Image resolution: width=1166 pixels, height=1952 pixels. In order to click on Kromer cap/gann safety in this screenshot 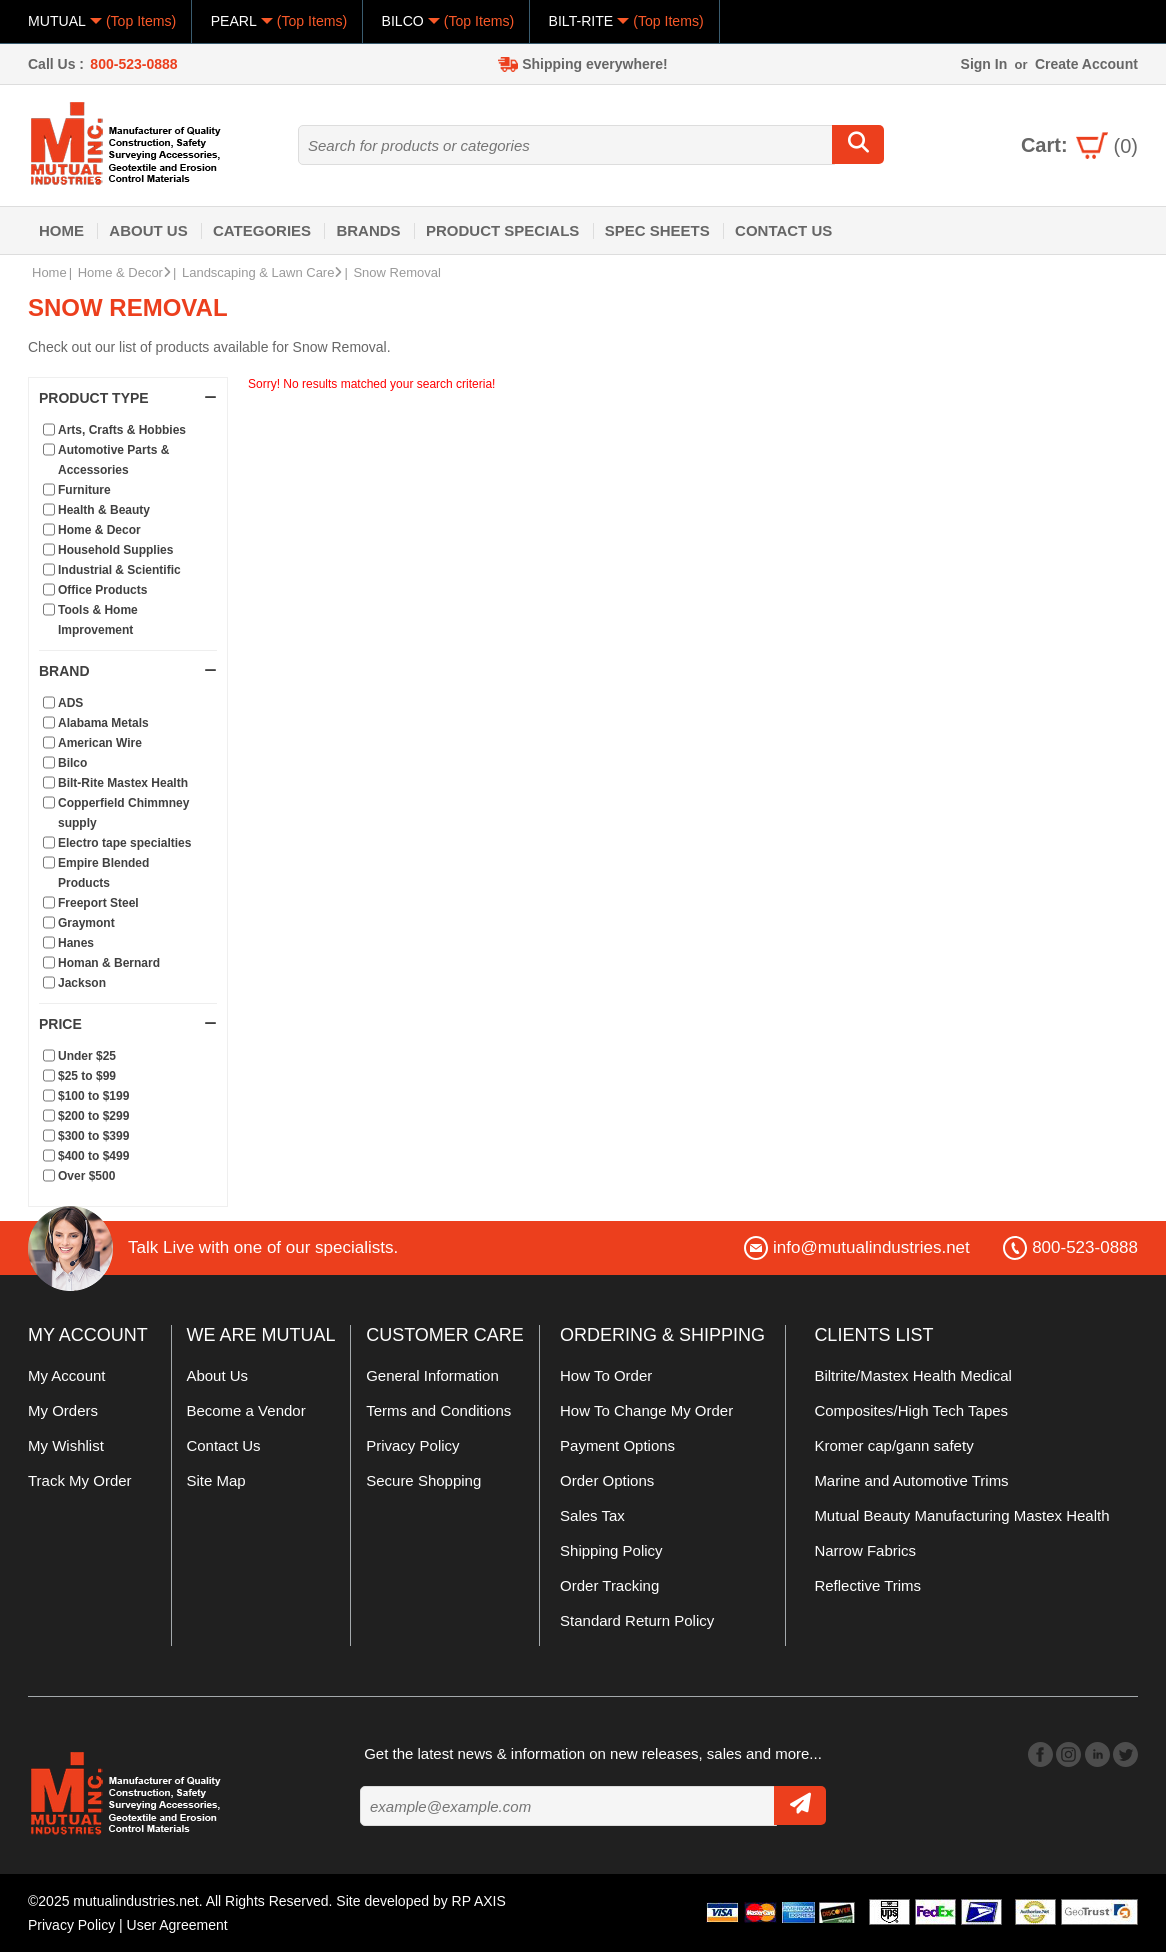, I will do `click(893, 1445)`.